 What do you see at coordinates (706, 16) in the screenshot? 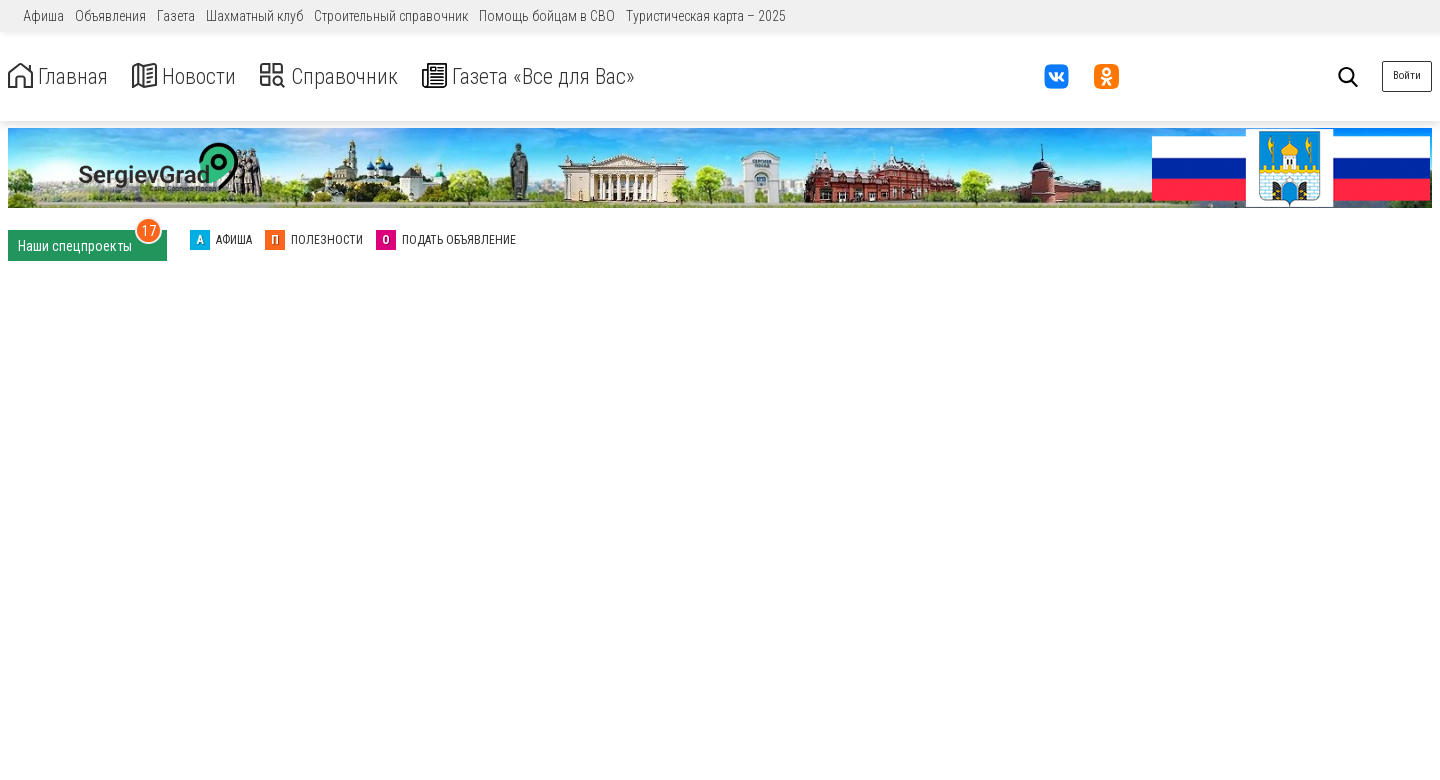
I see `Туристическая карта – 2025` at bounding box center [706, 16].